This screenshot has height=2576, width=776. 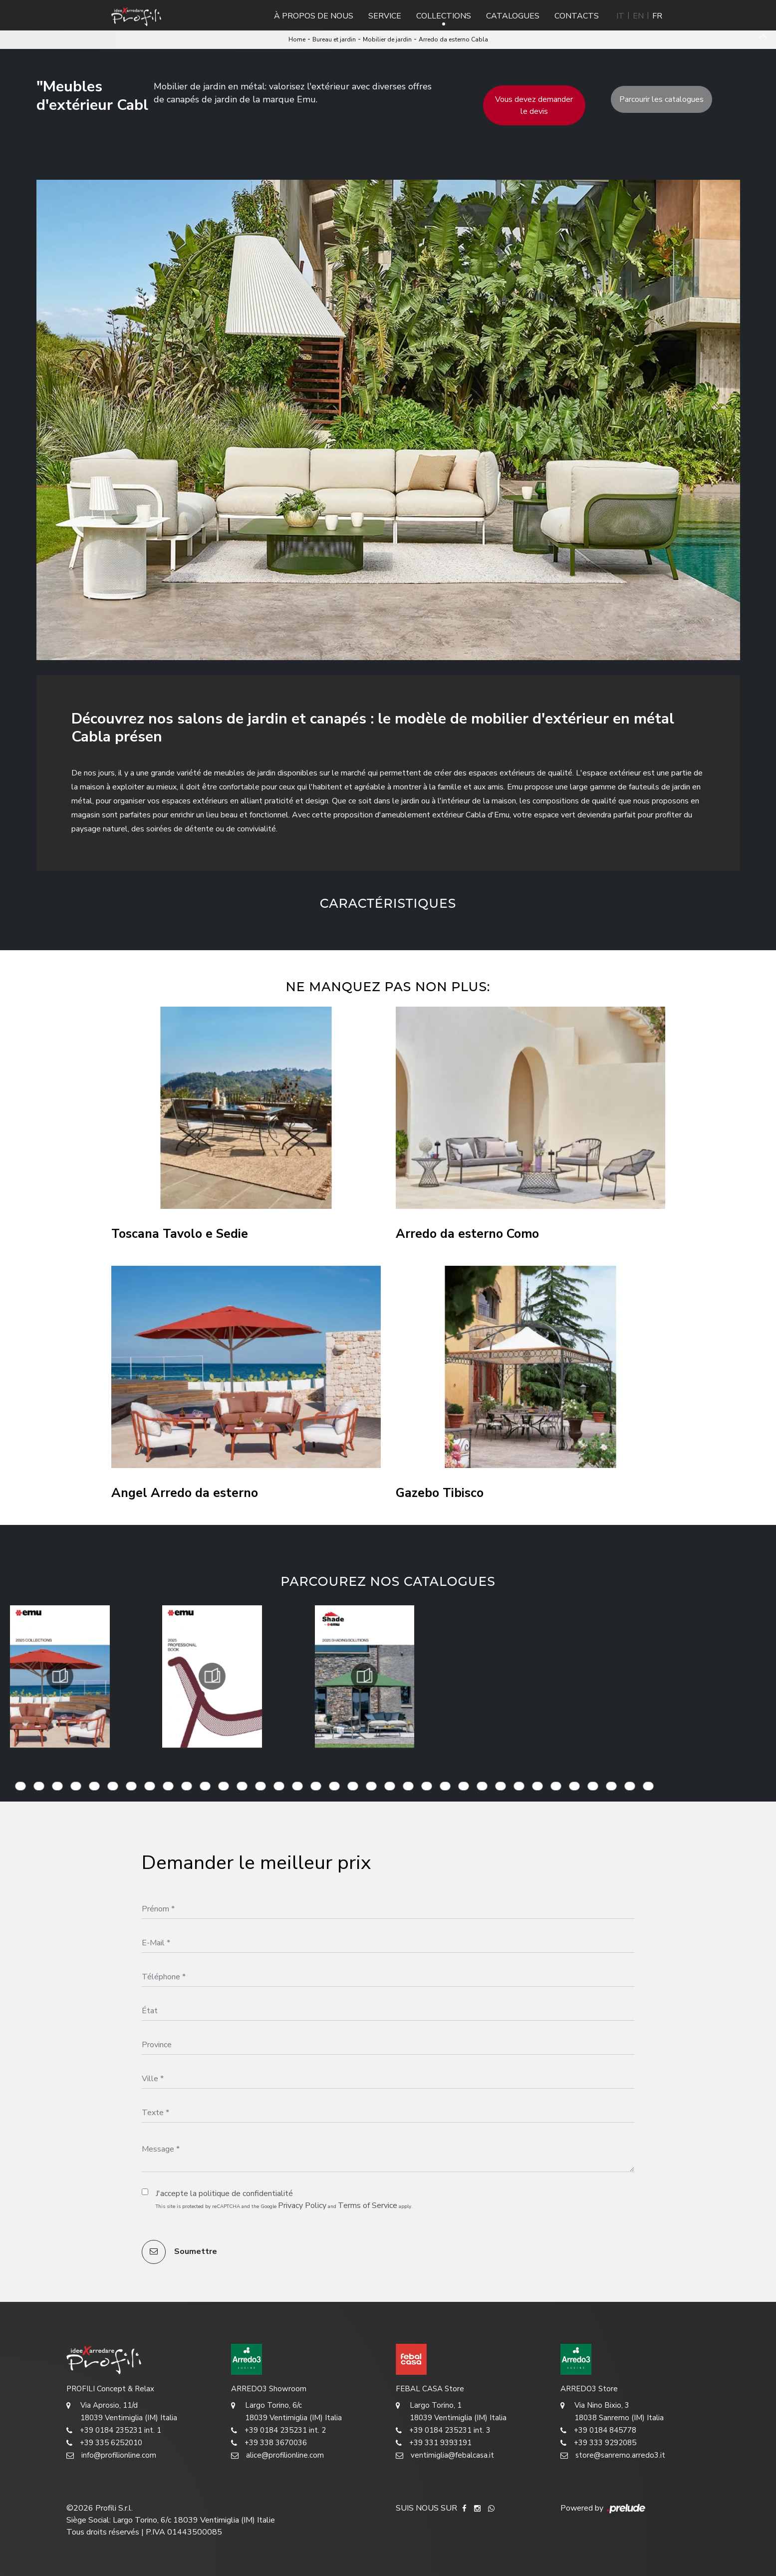 What do you see at coordinates (443, 15) in the screenshot?
I see `Collections` at bounding box center [443, 15].